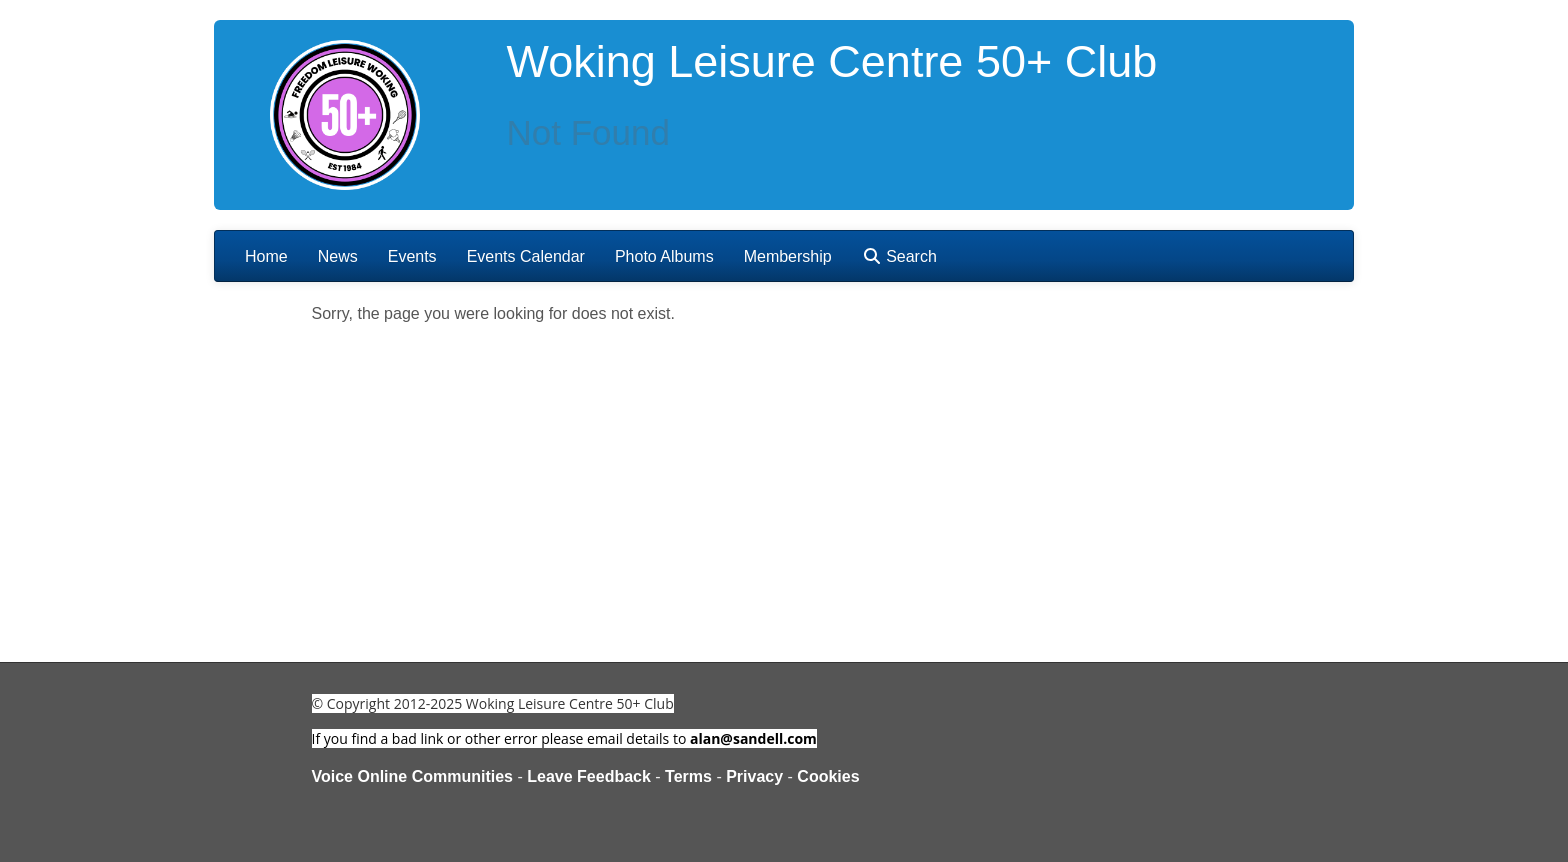 The image size is (1568, 862). What do you see at coordinates (338, 256) in the screenshot?
I see `News` at bounding box center [338, 256].